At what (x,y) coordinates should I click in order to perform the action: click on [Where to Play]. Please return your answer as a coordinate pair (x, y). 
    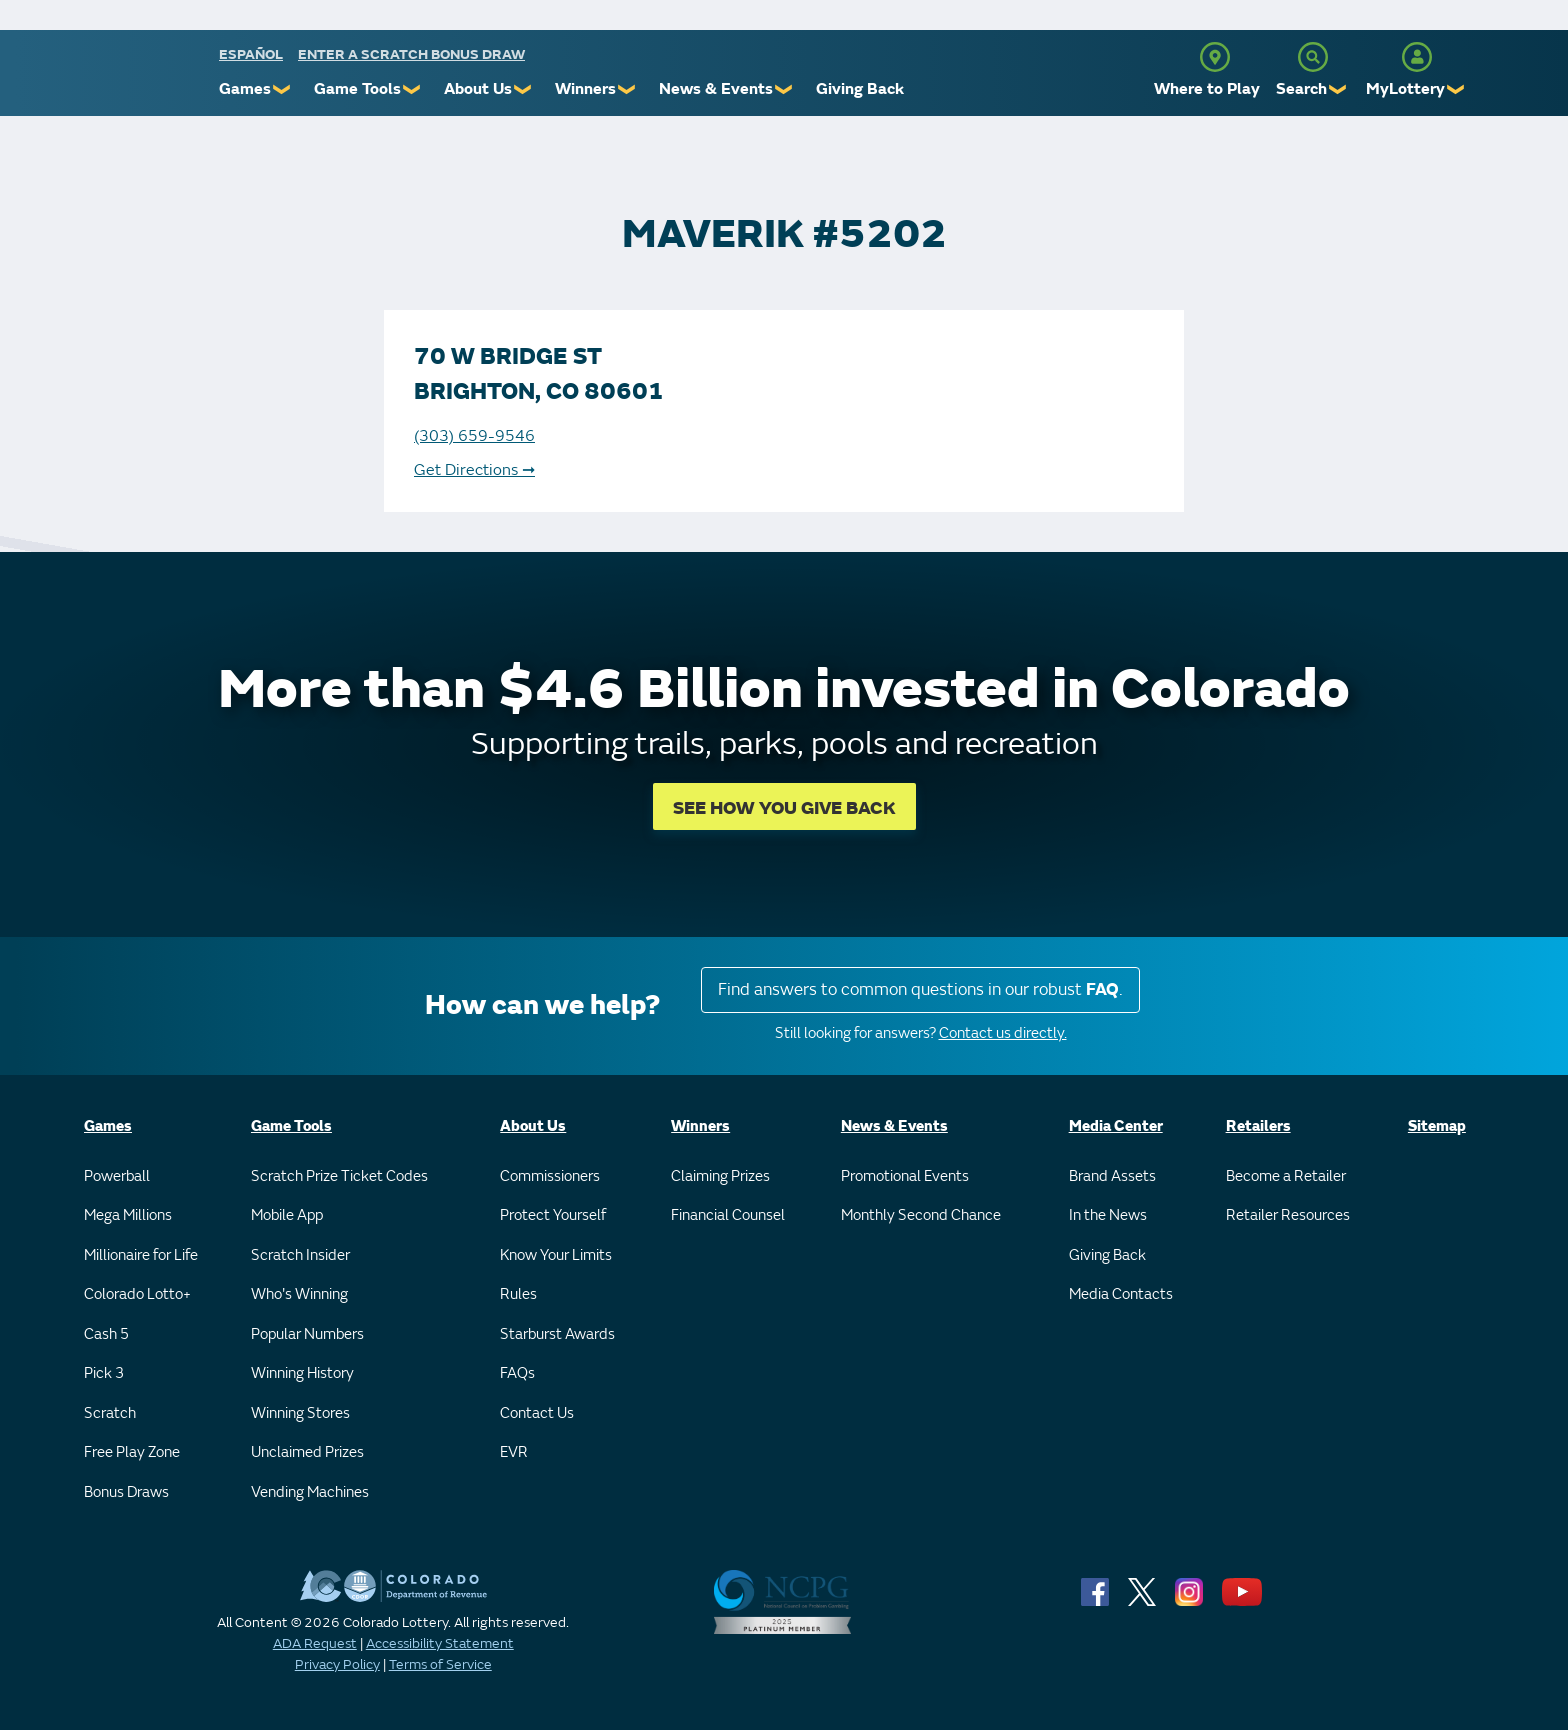
    Looking at the image, I should click on (1215, 57).